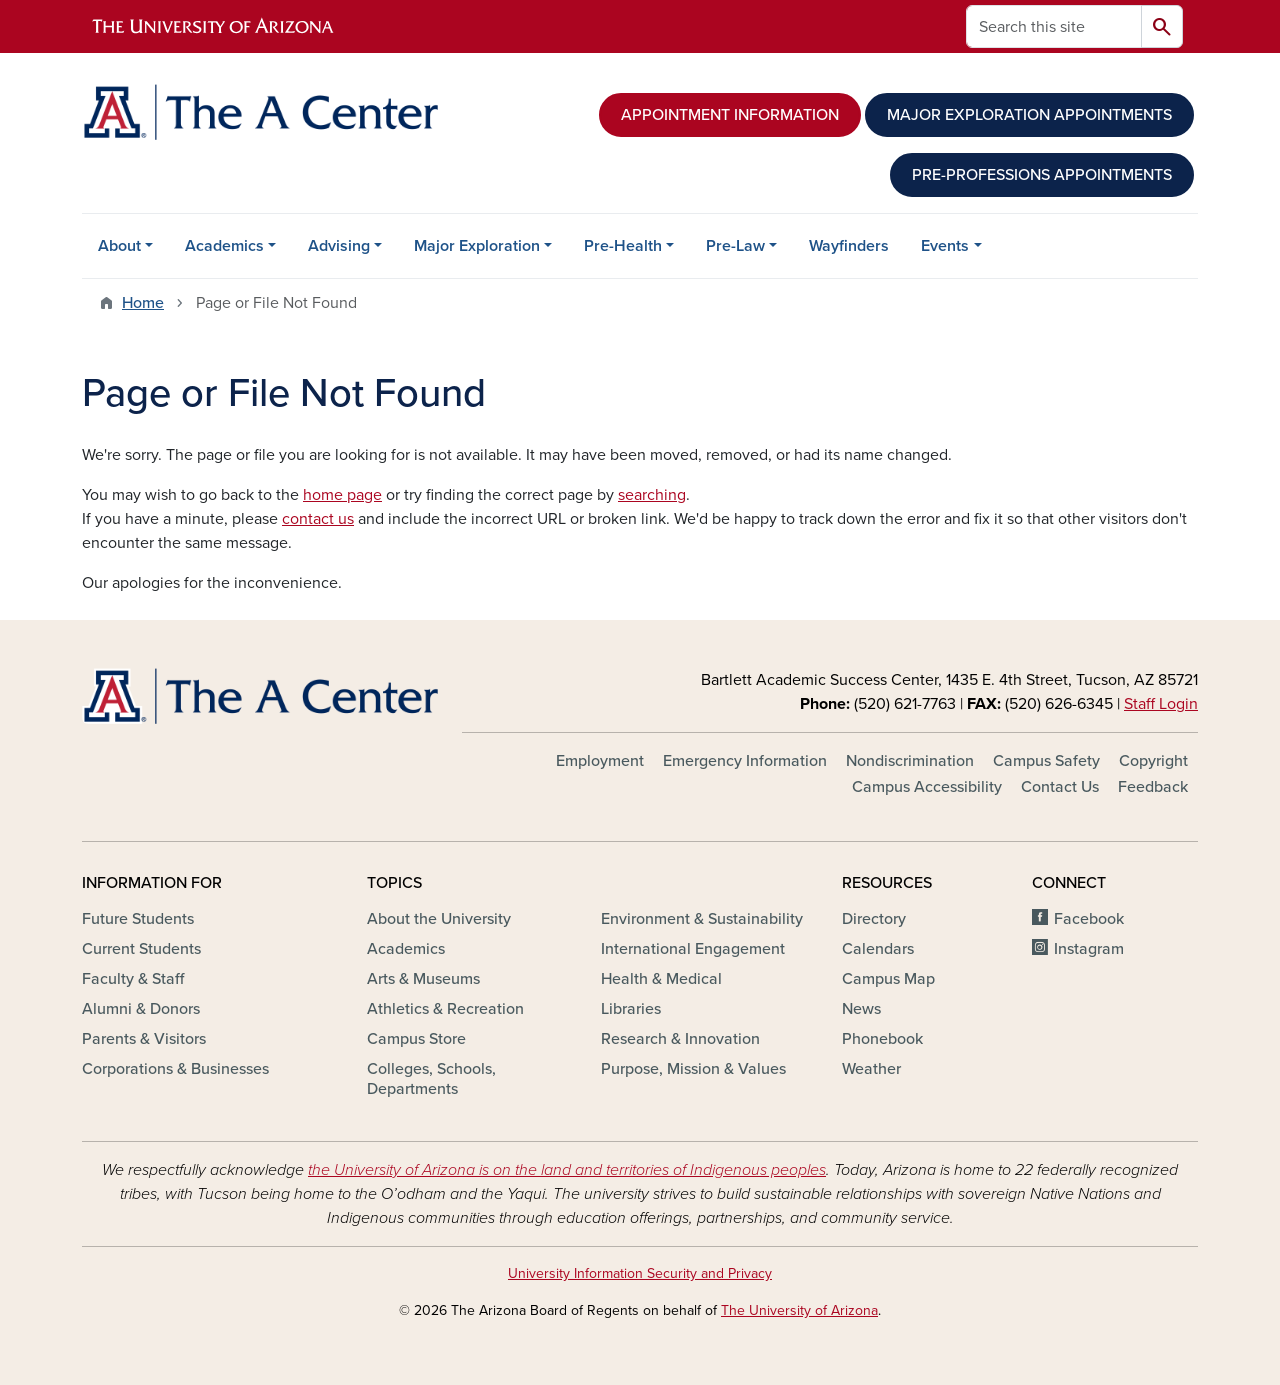 The width and height of the screenshot is (1280, 1385). Describe the element at coordinates (141, 1009) in the screenshot. I see `Alumni & Donors` at that location.